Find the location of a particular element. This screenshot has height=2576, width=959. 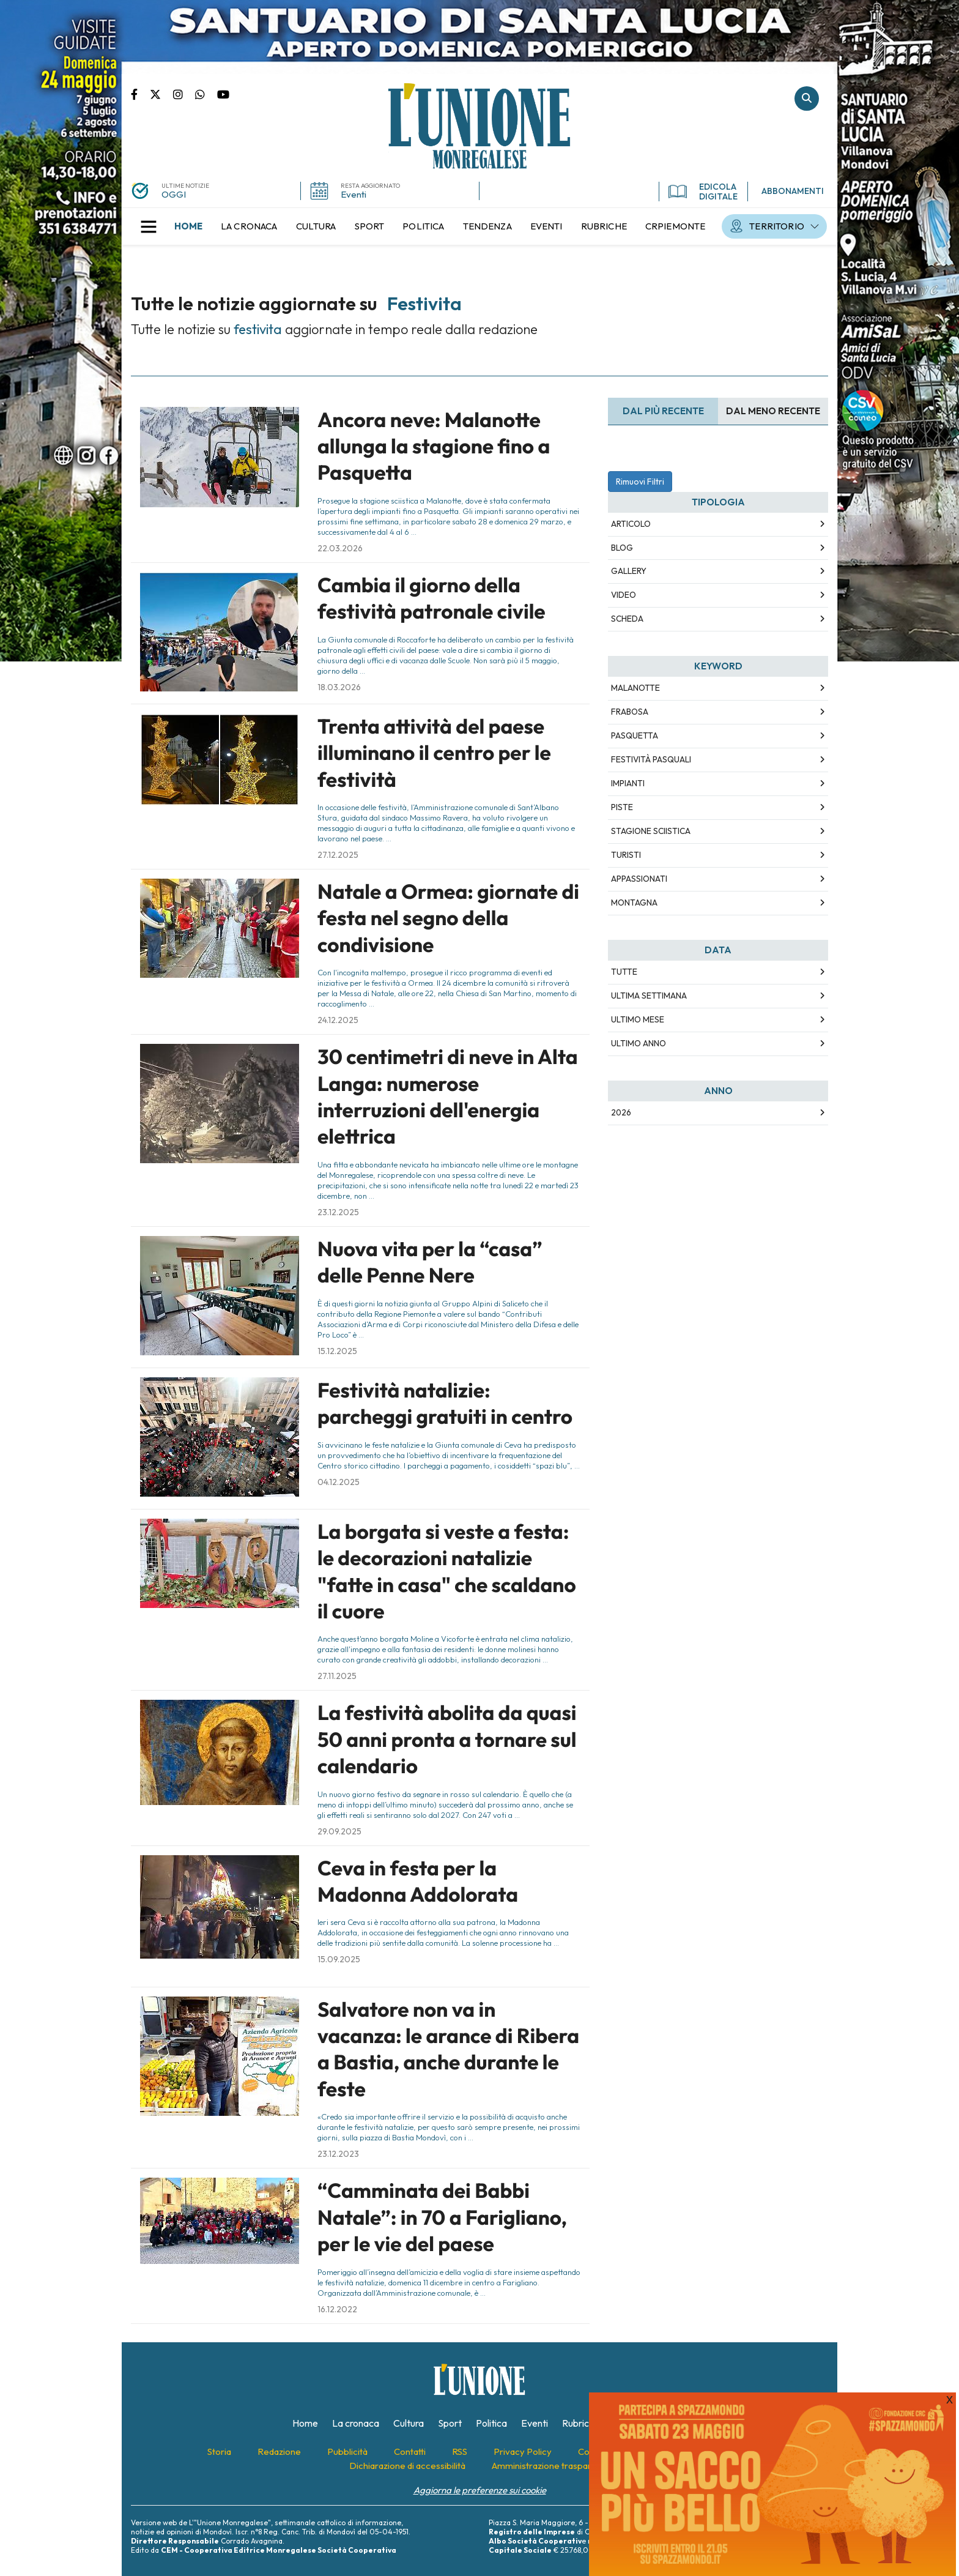

[menuitem] is located at coordinates (188, 226).